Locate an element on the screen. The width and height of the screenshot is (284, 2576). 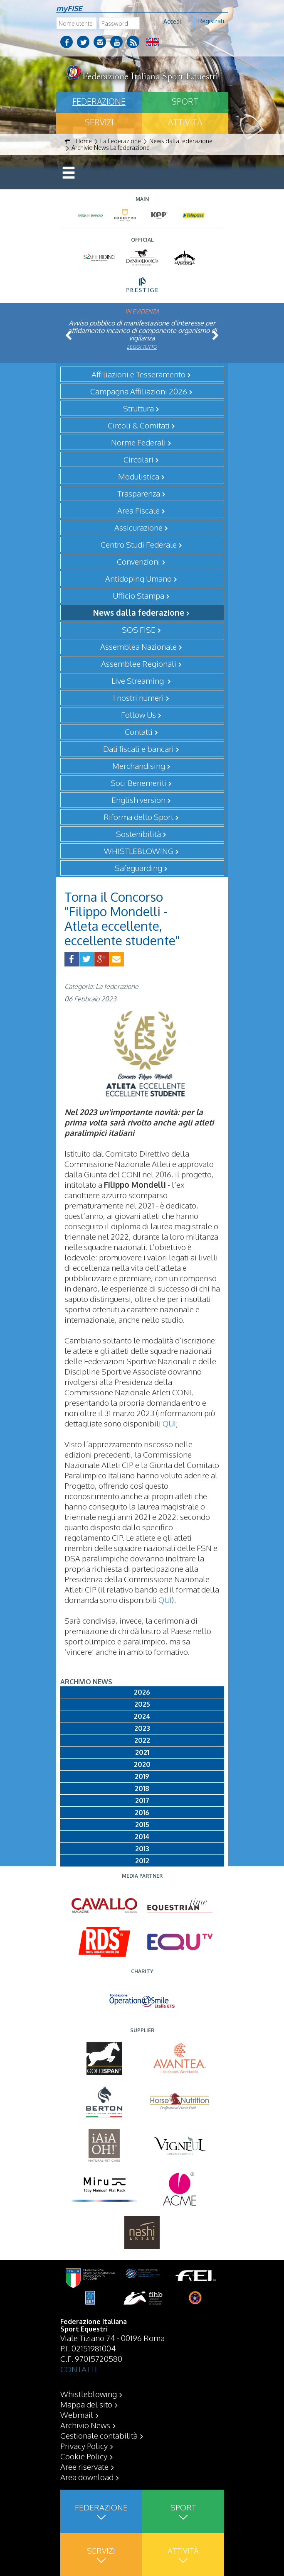
Norme Federali is located at coordinates (138, 442).